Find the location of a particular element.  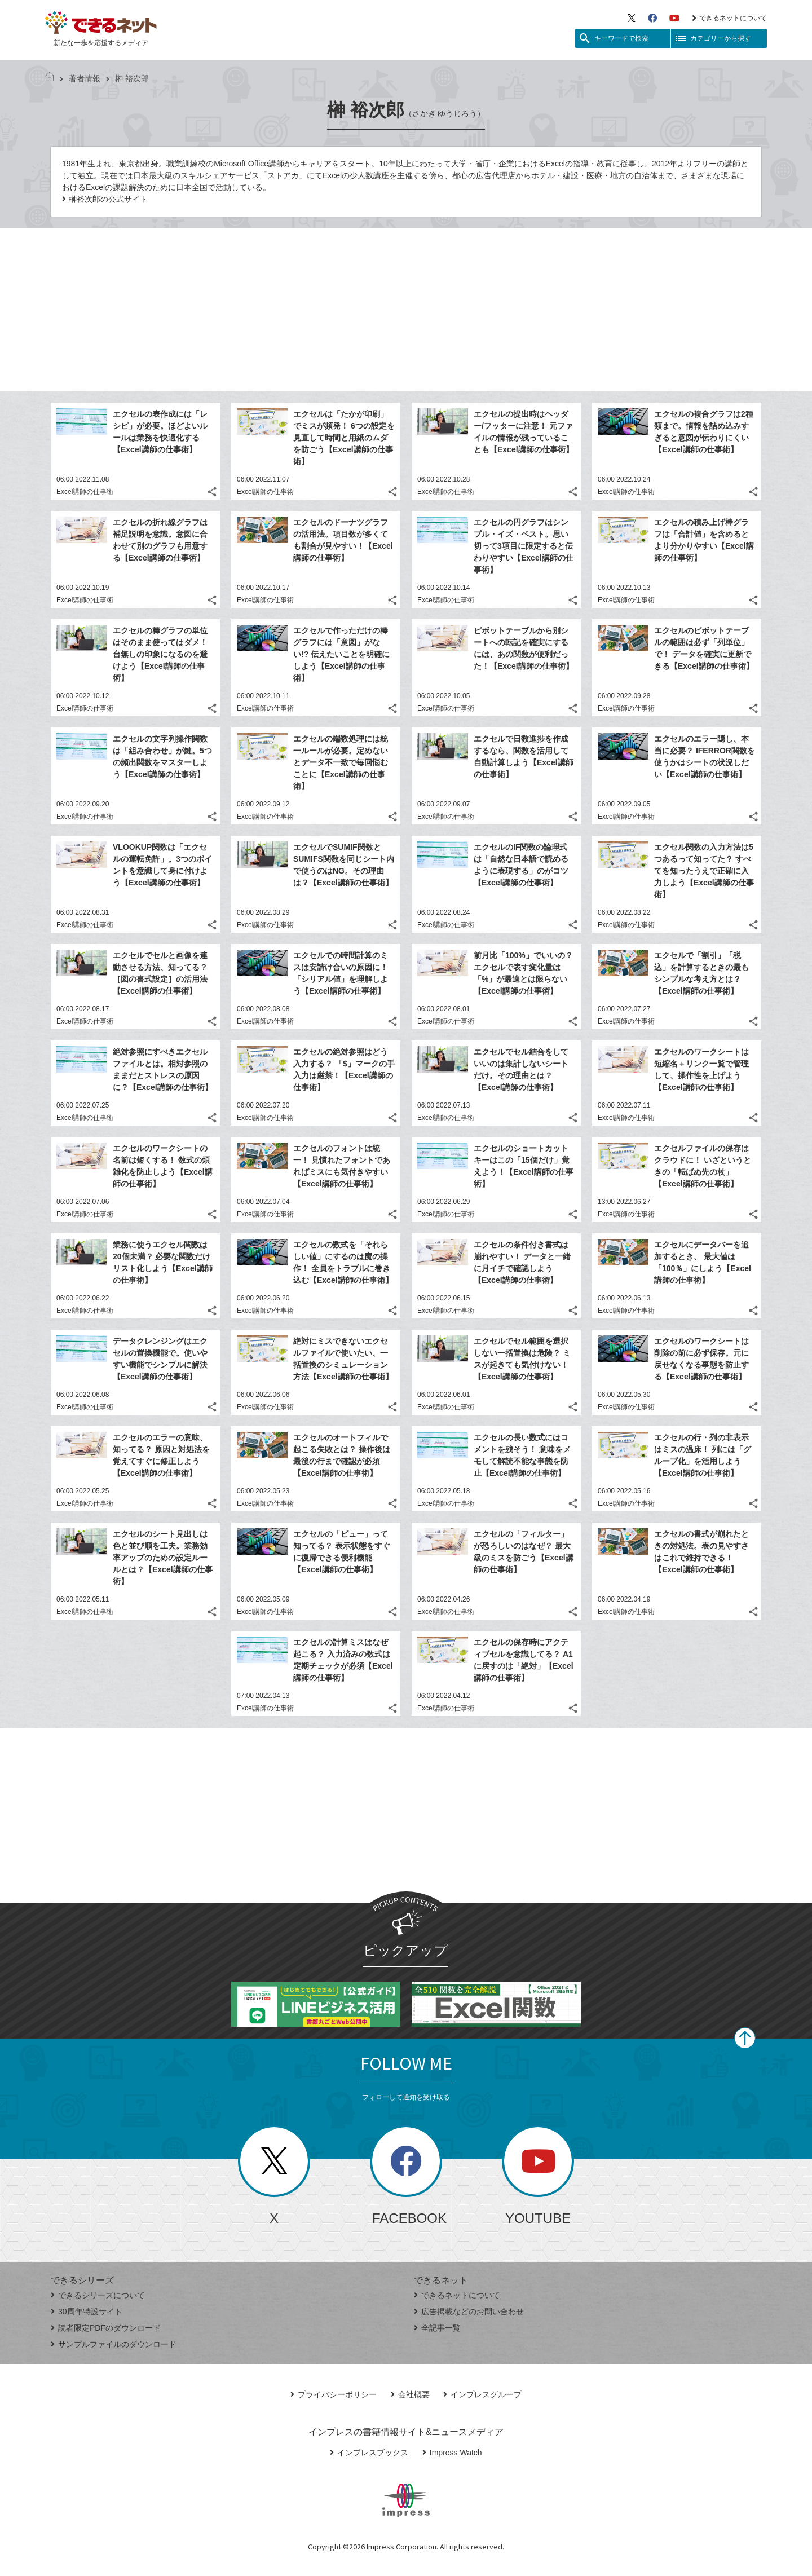

30周年特設サイト is located at coordinates (86, 2311).